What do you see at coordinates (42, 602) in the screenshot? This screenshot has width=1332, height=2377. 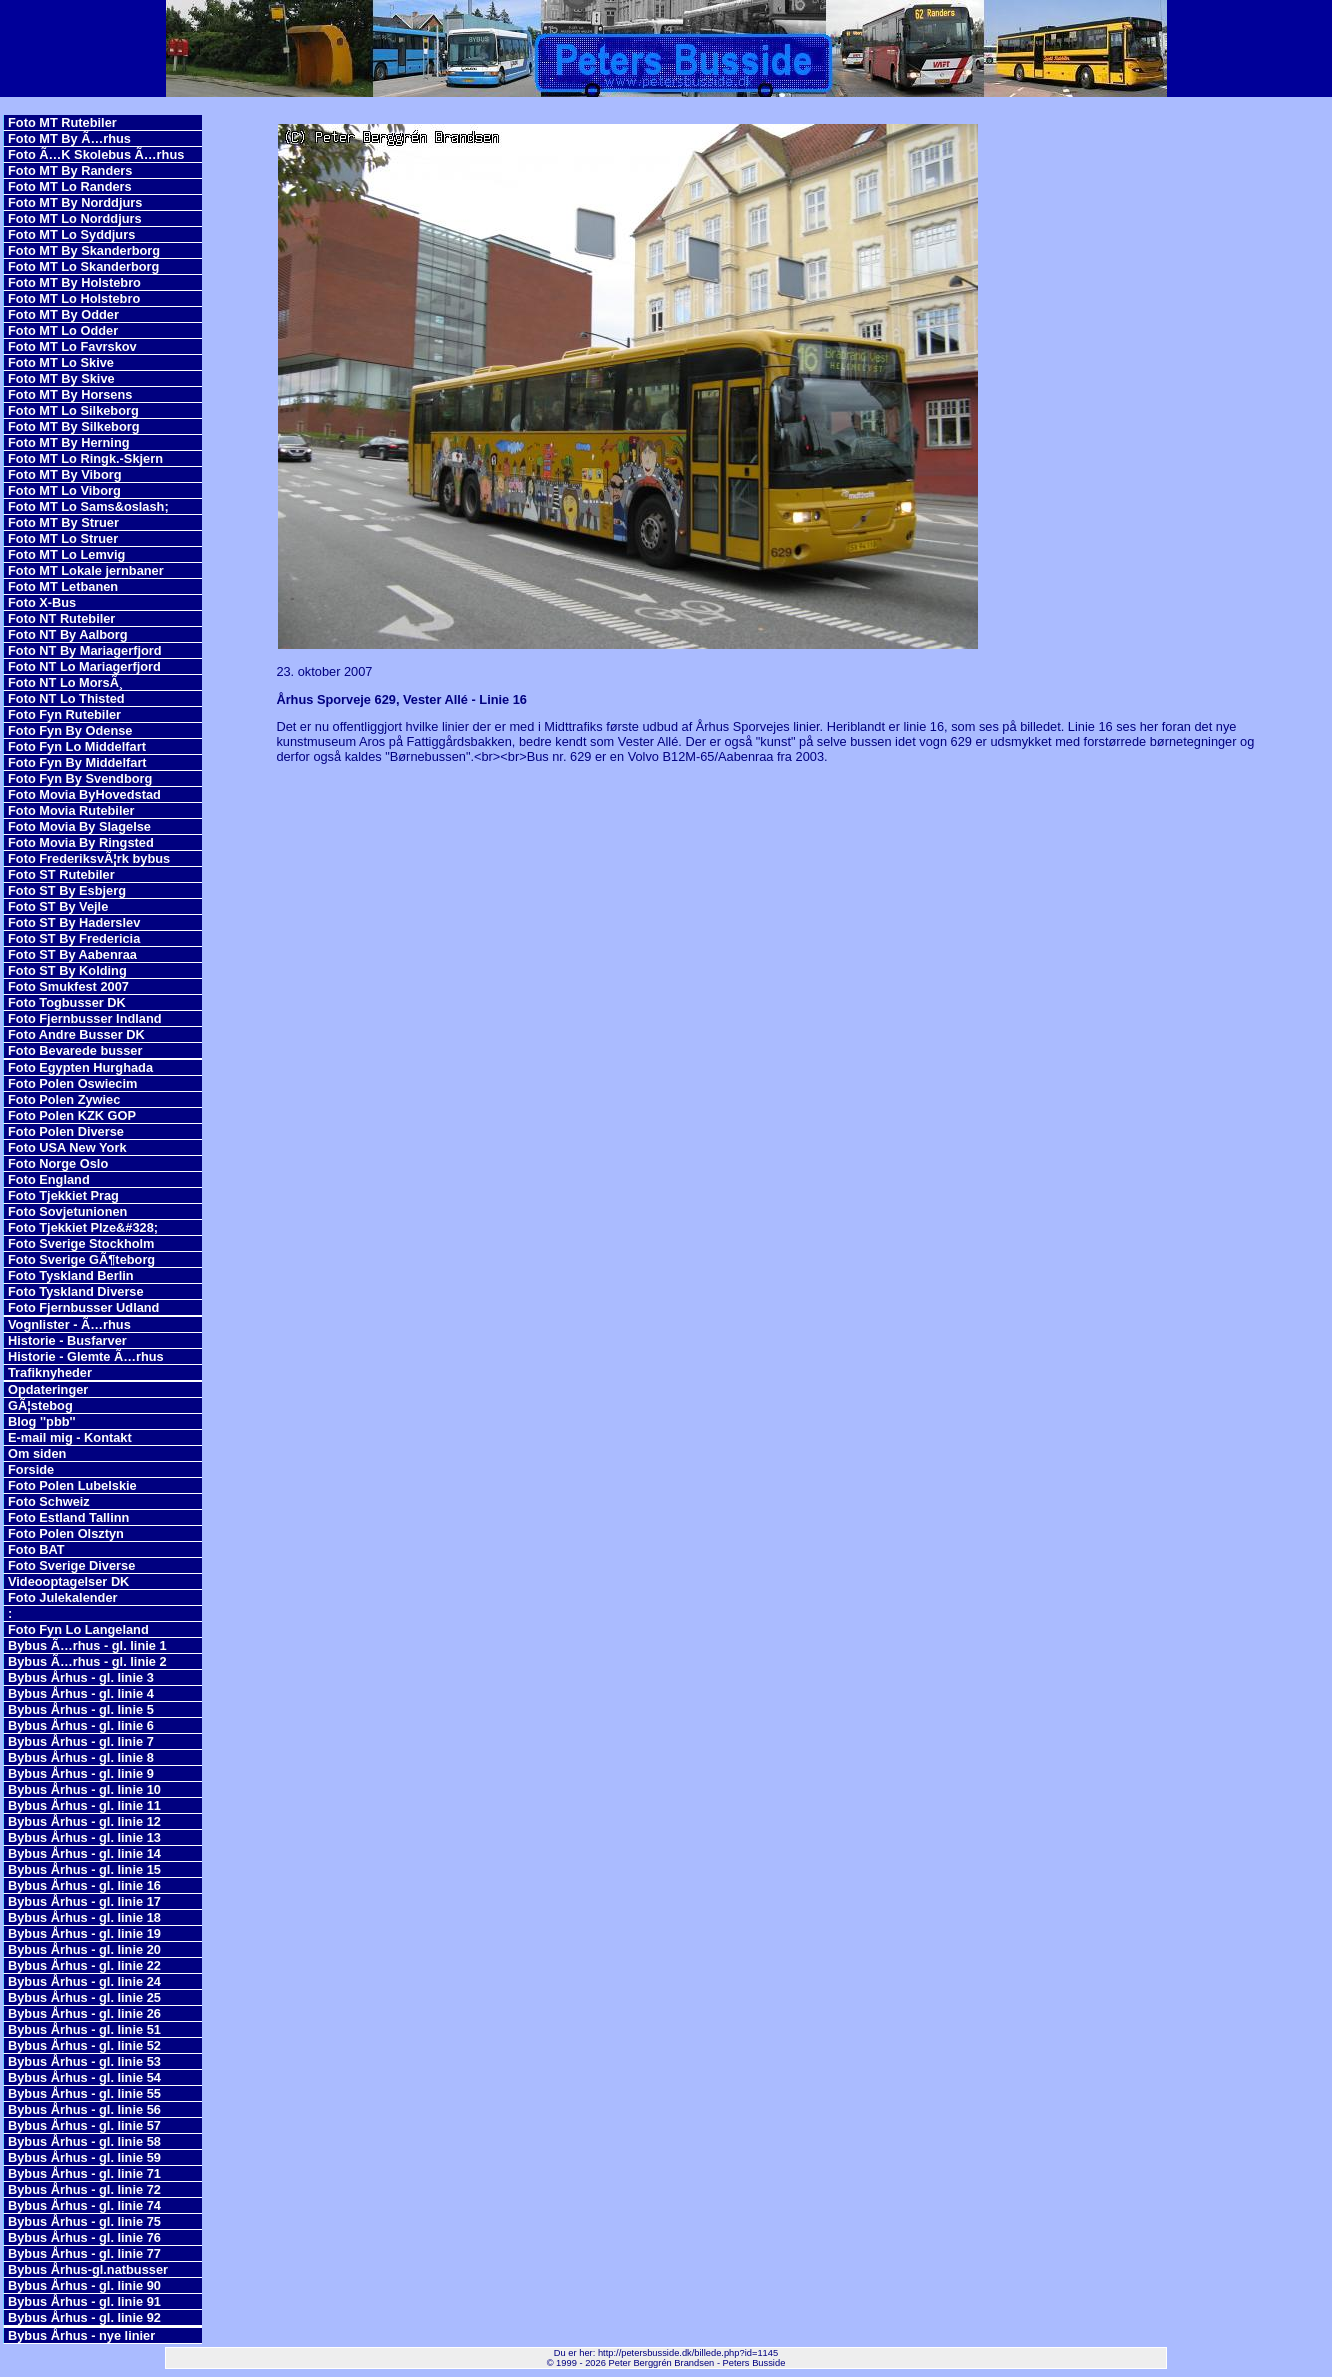 I see `Foto X-Bus` at bounding box center [42, 602].